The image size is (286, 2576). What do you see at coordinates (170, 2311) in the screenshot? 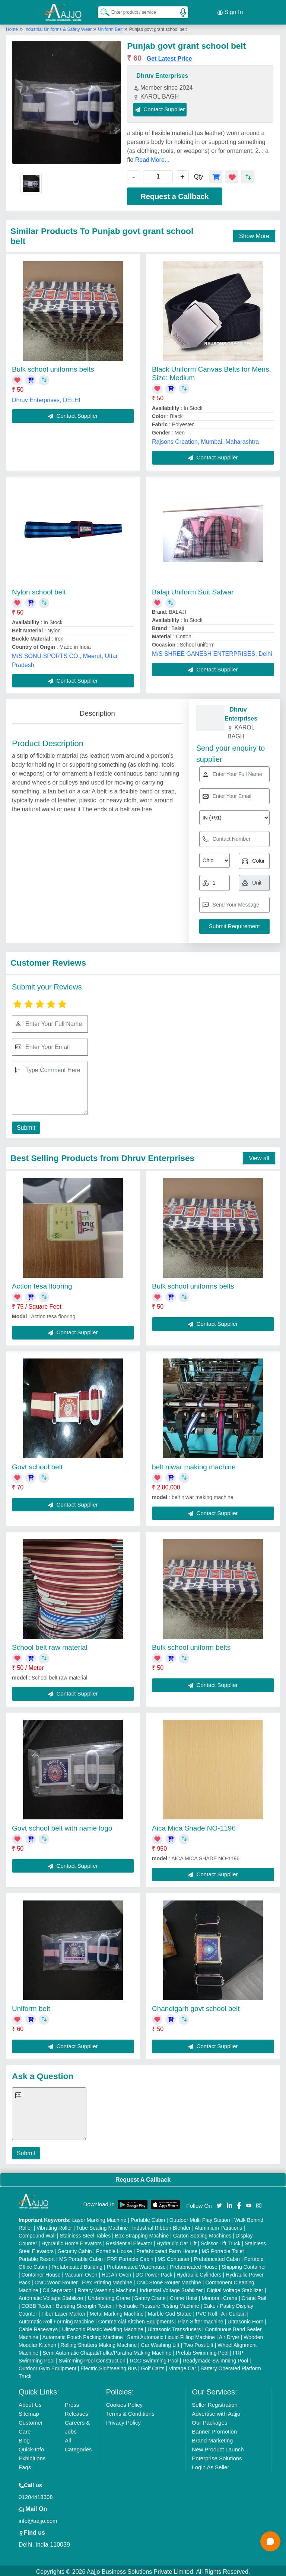
I see `Marble God Statue` at bounding box center [170, 2311].